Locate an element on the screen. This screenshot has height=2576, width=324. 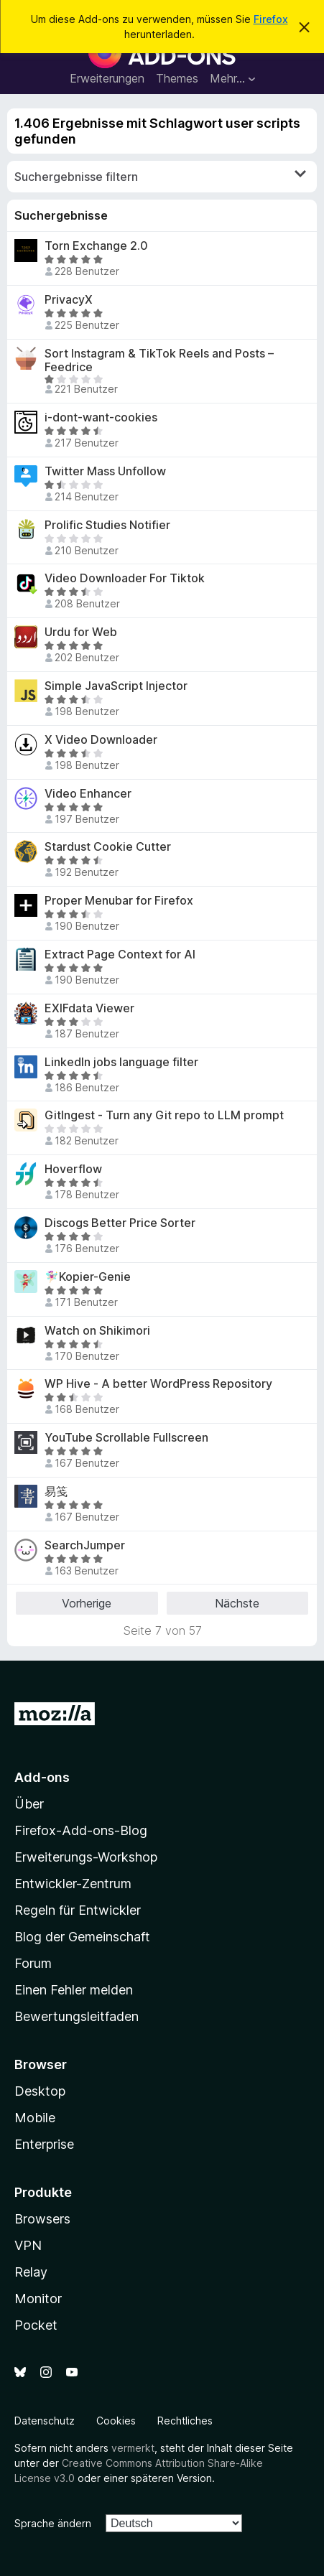
Relay is located at coordinates (30, 2271).